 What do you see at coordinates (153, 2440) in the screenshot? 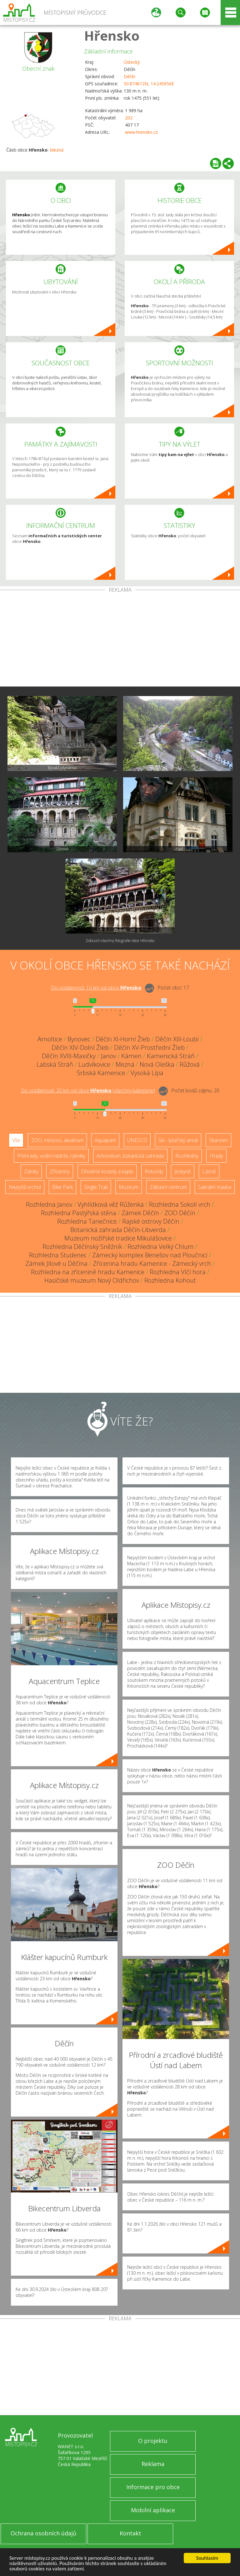
I see `O projektu` at bounding box center [153, 2440].